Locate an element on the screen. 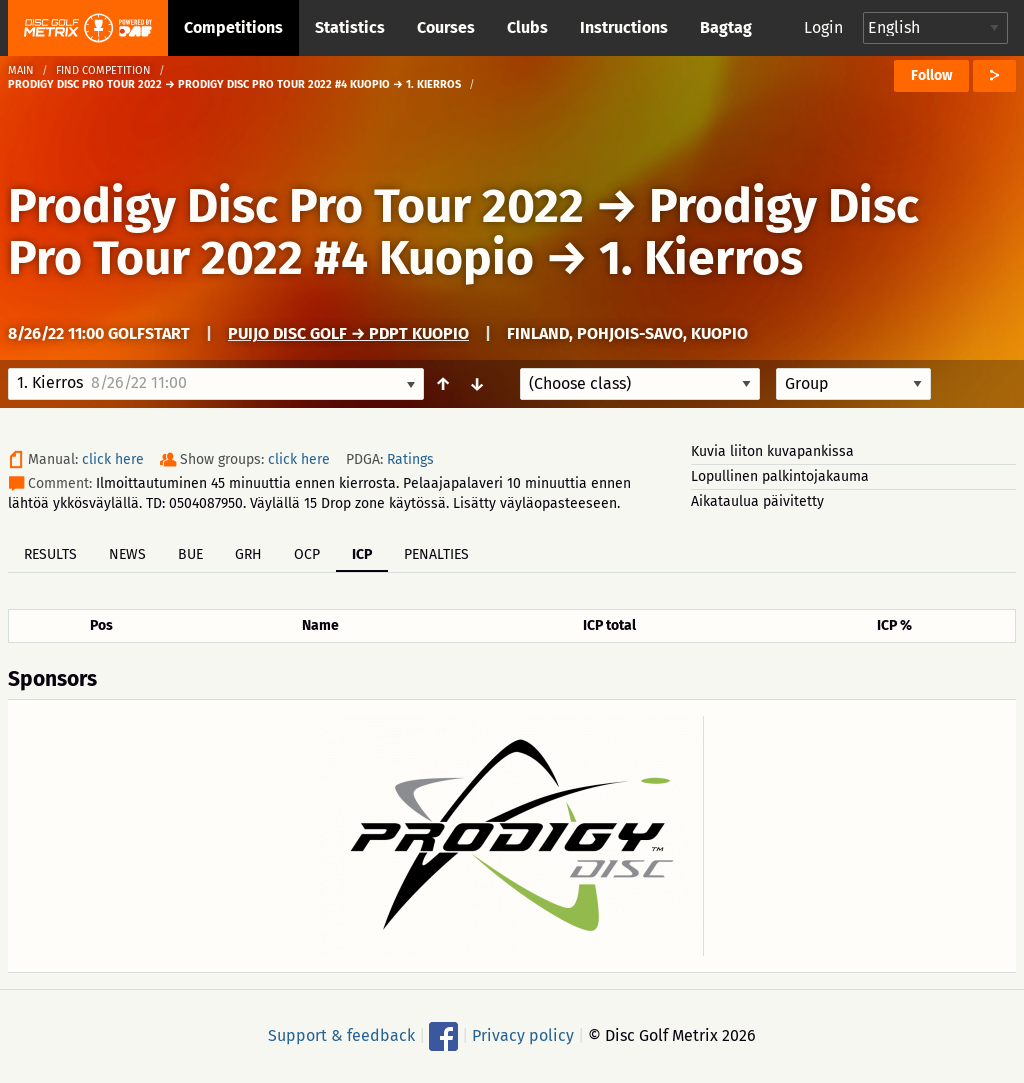  BUE is located at coordinates (190, 554).